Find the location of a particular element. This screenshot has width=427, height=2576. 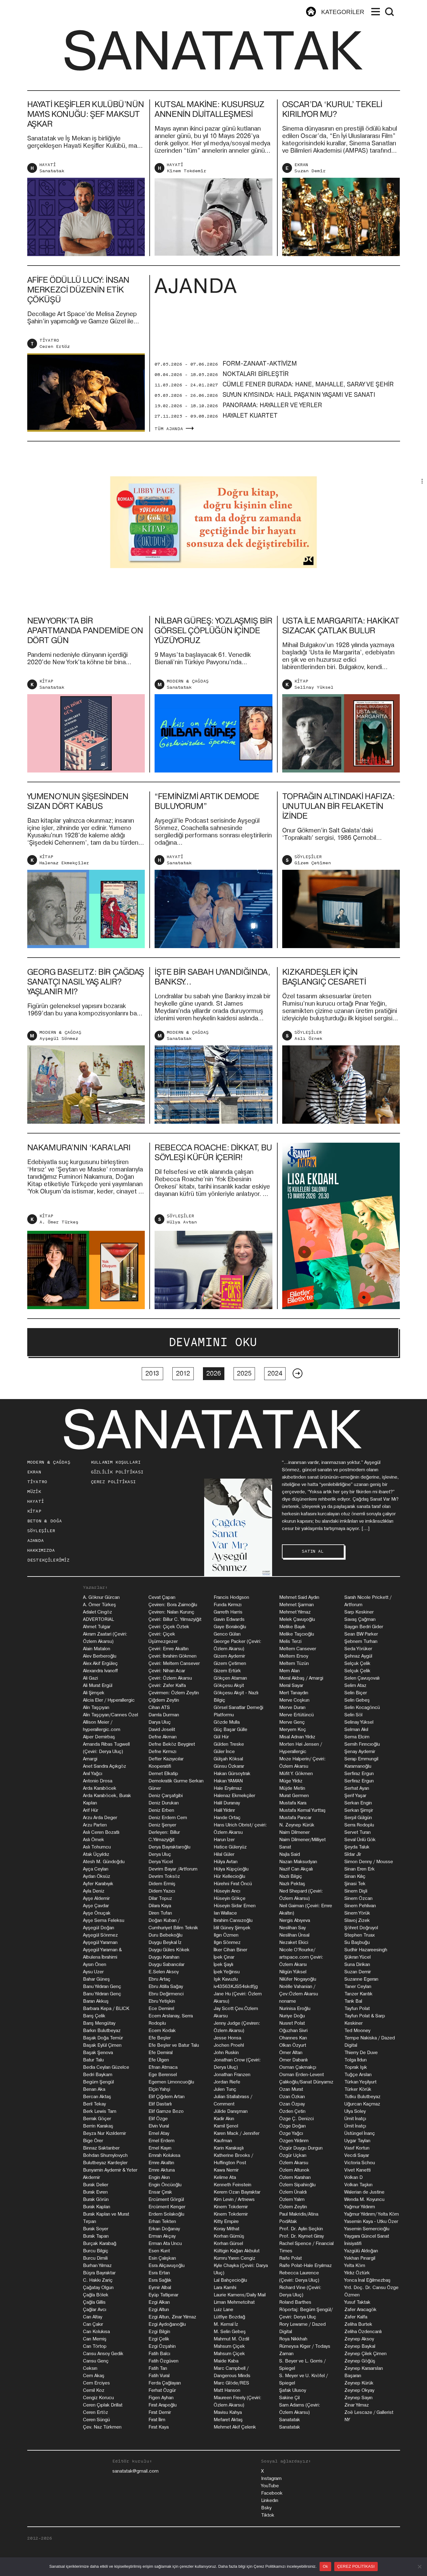

Can Çakır is located at coordinates (93, 2324).